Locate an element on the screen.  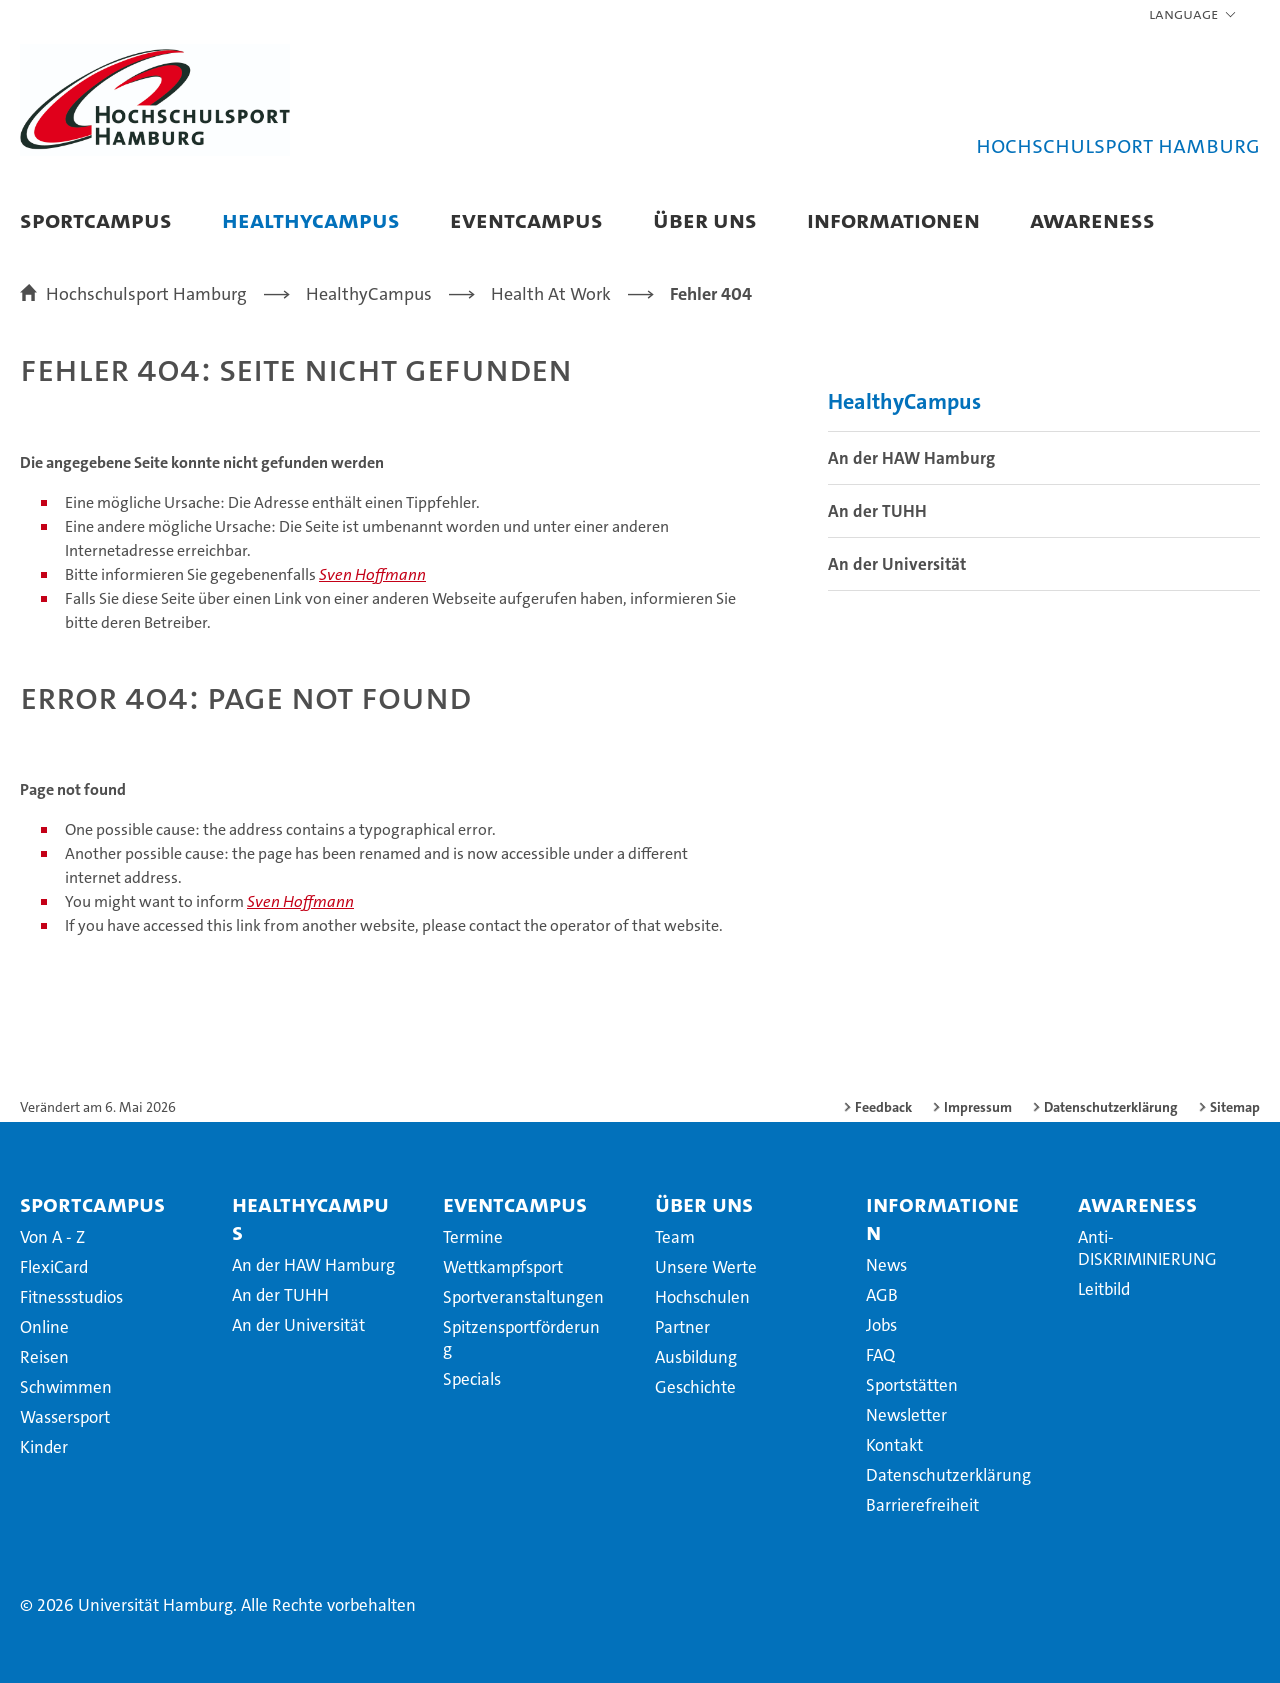
Feedback is located at coordinates (883, 1107).